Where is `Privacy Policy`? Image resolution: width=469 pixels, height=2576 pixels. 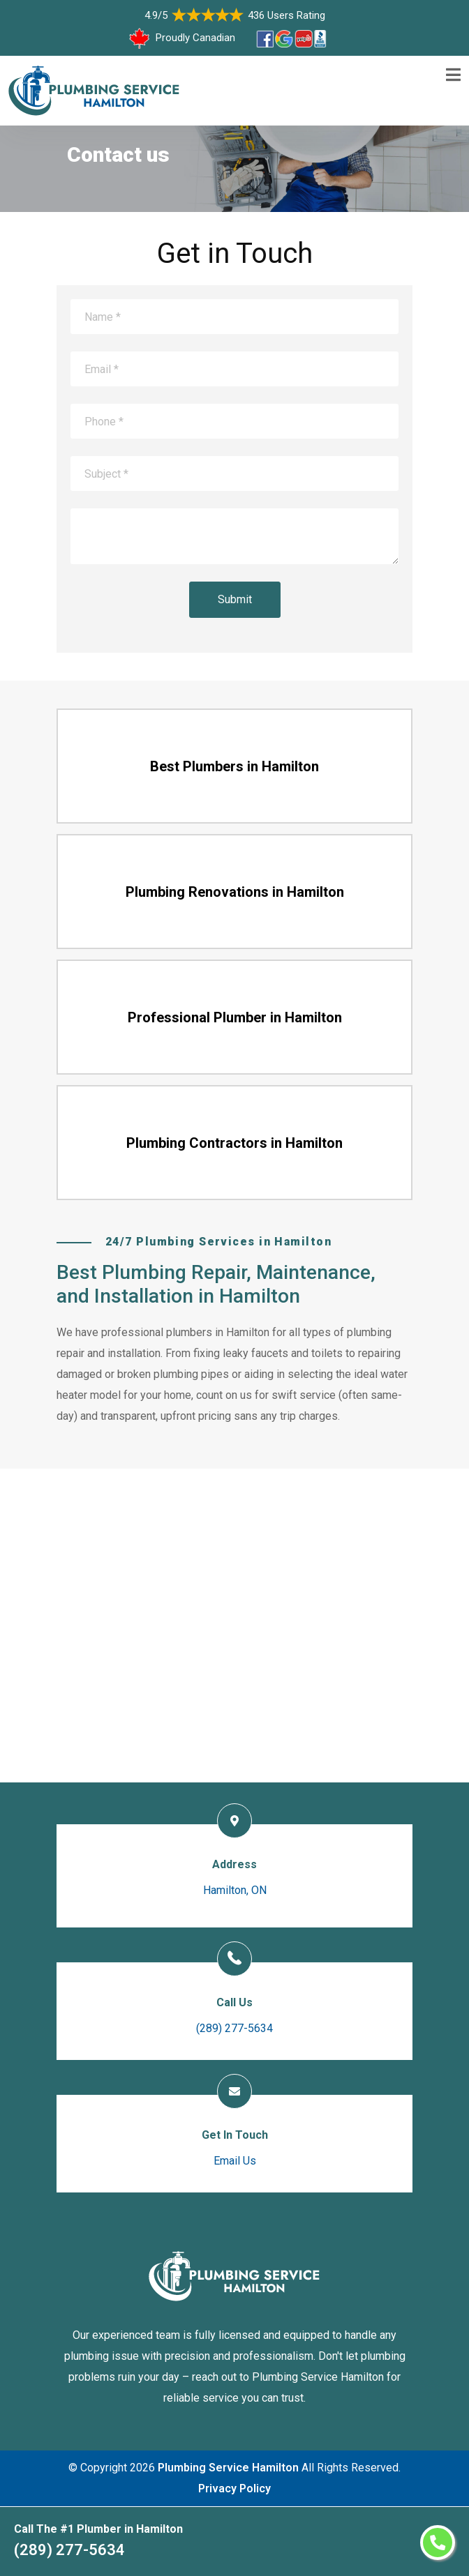
Privacy Policy is located at coordinates (234, 2488).